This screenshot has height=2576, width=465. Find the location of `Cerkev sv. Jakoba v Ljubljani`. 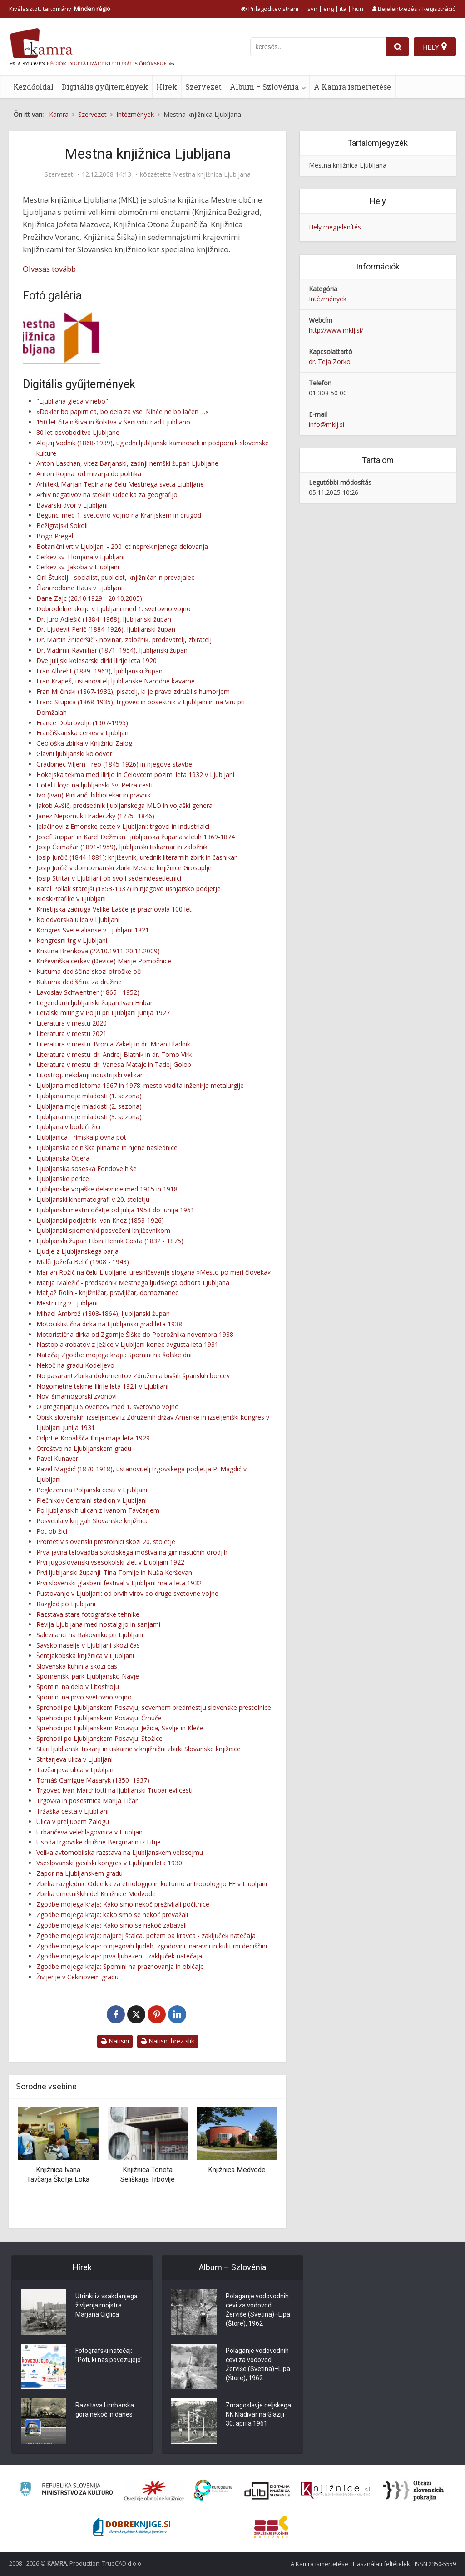

Cerkev sv. Jakoba v Ljubljani is located at coordinates (77, 567).